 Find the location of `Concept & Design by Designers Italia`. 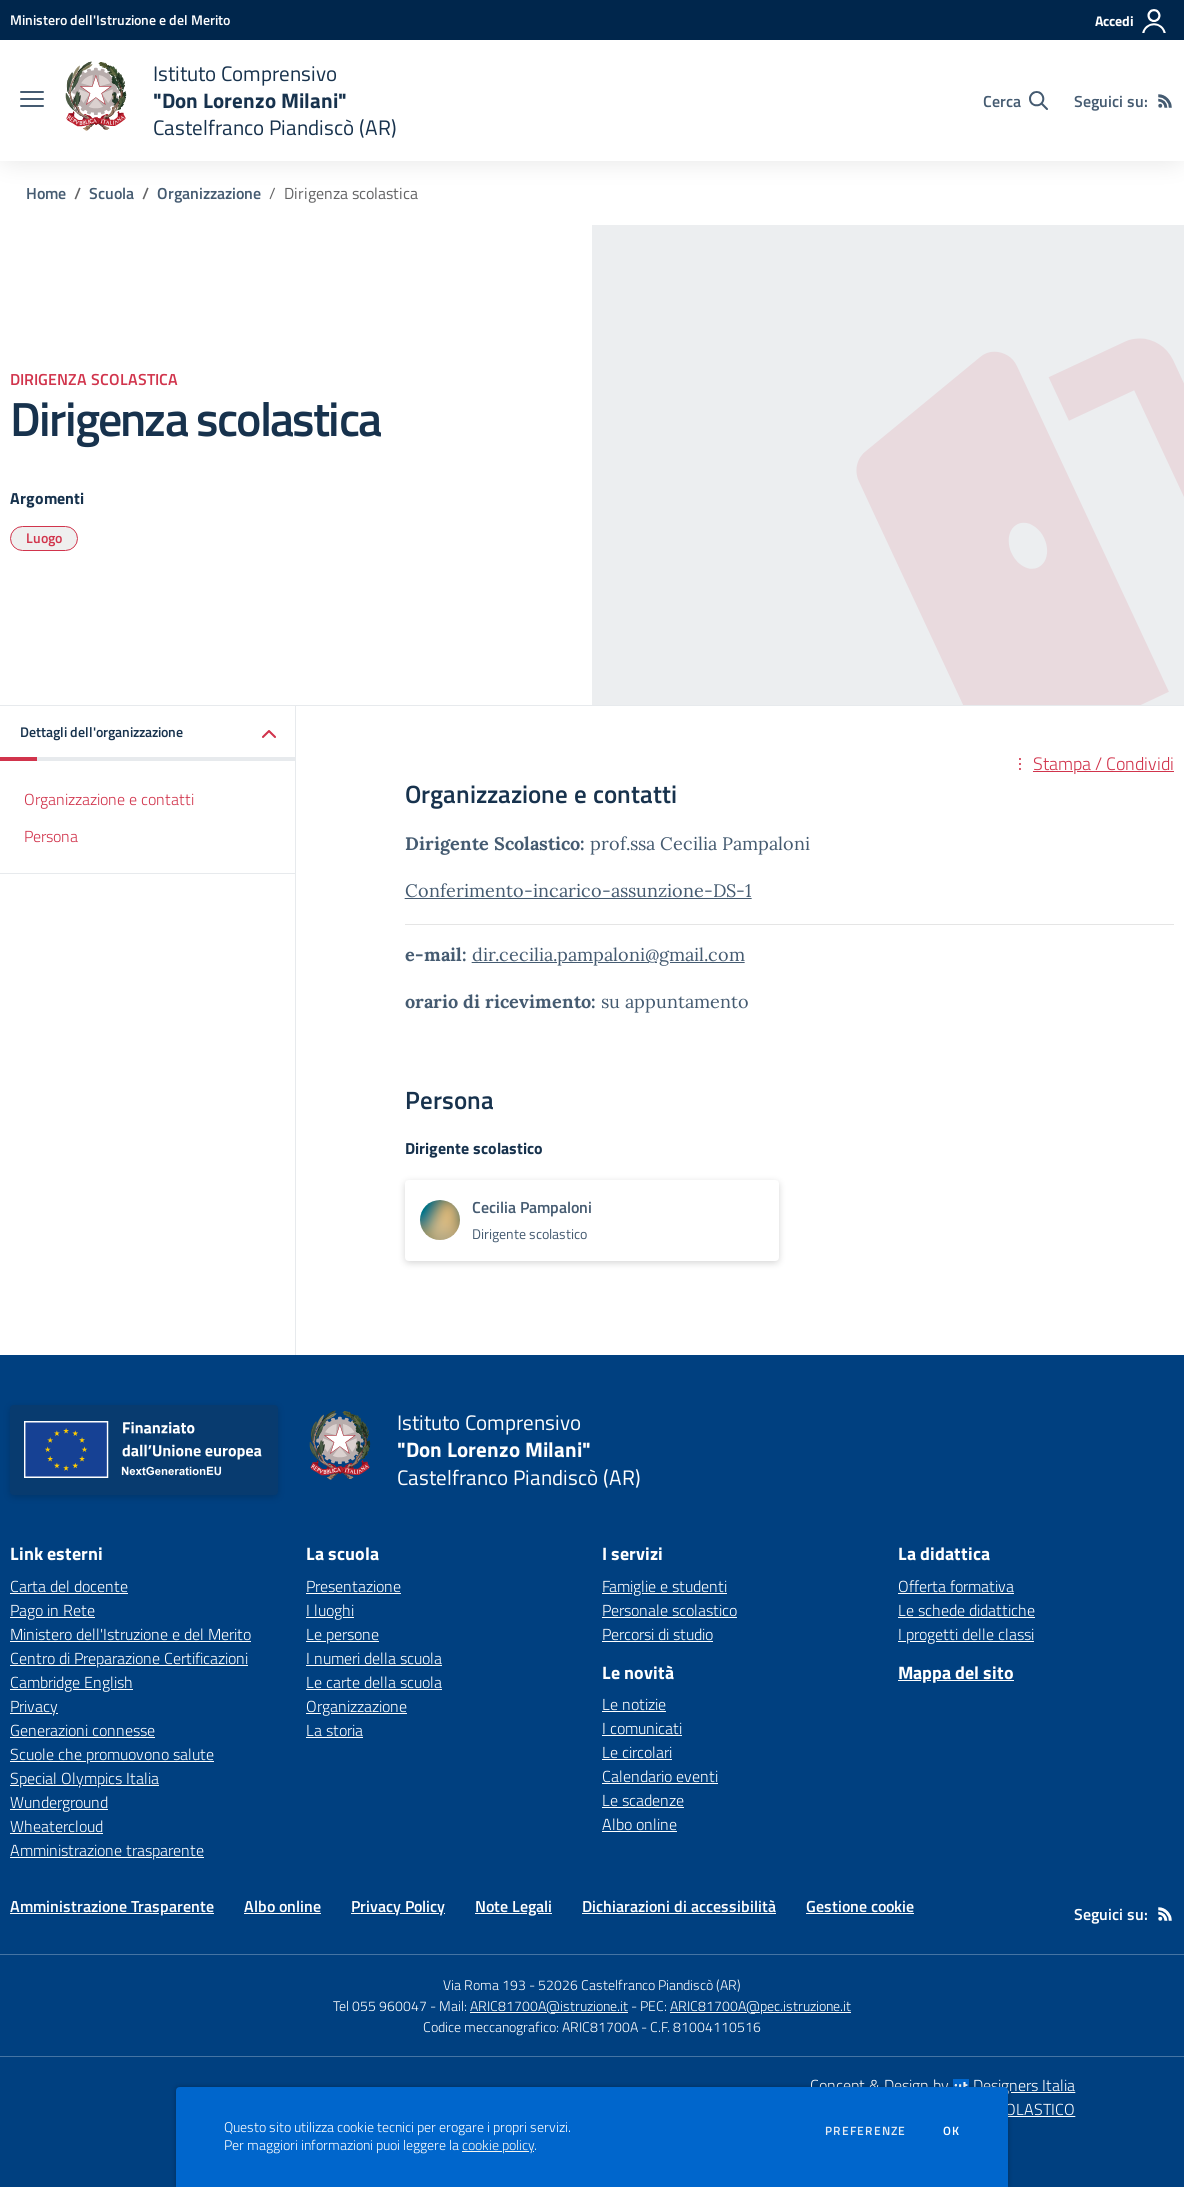

Concept & Design by Designers Italia is located at coordinates (942, 2085).